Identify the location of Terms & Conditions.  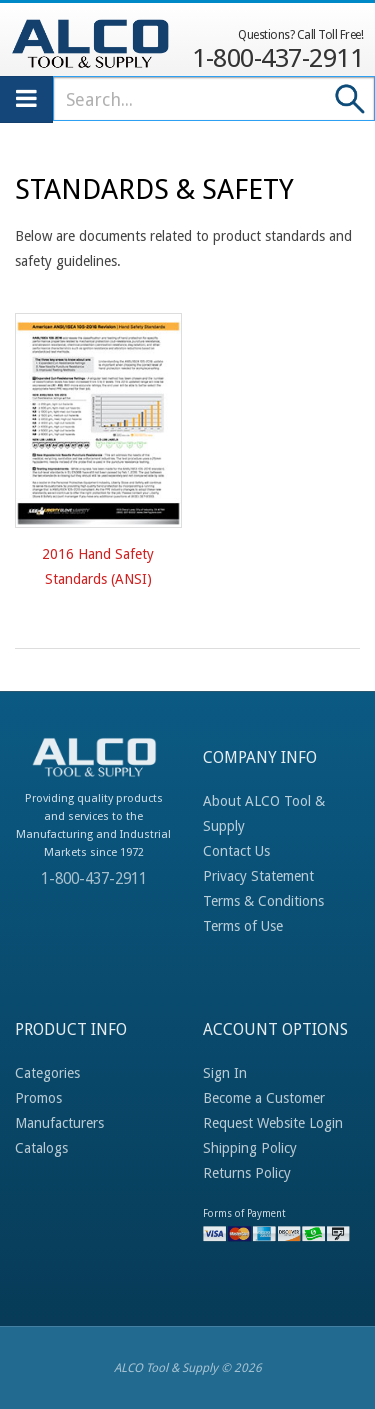
(263, 901).